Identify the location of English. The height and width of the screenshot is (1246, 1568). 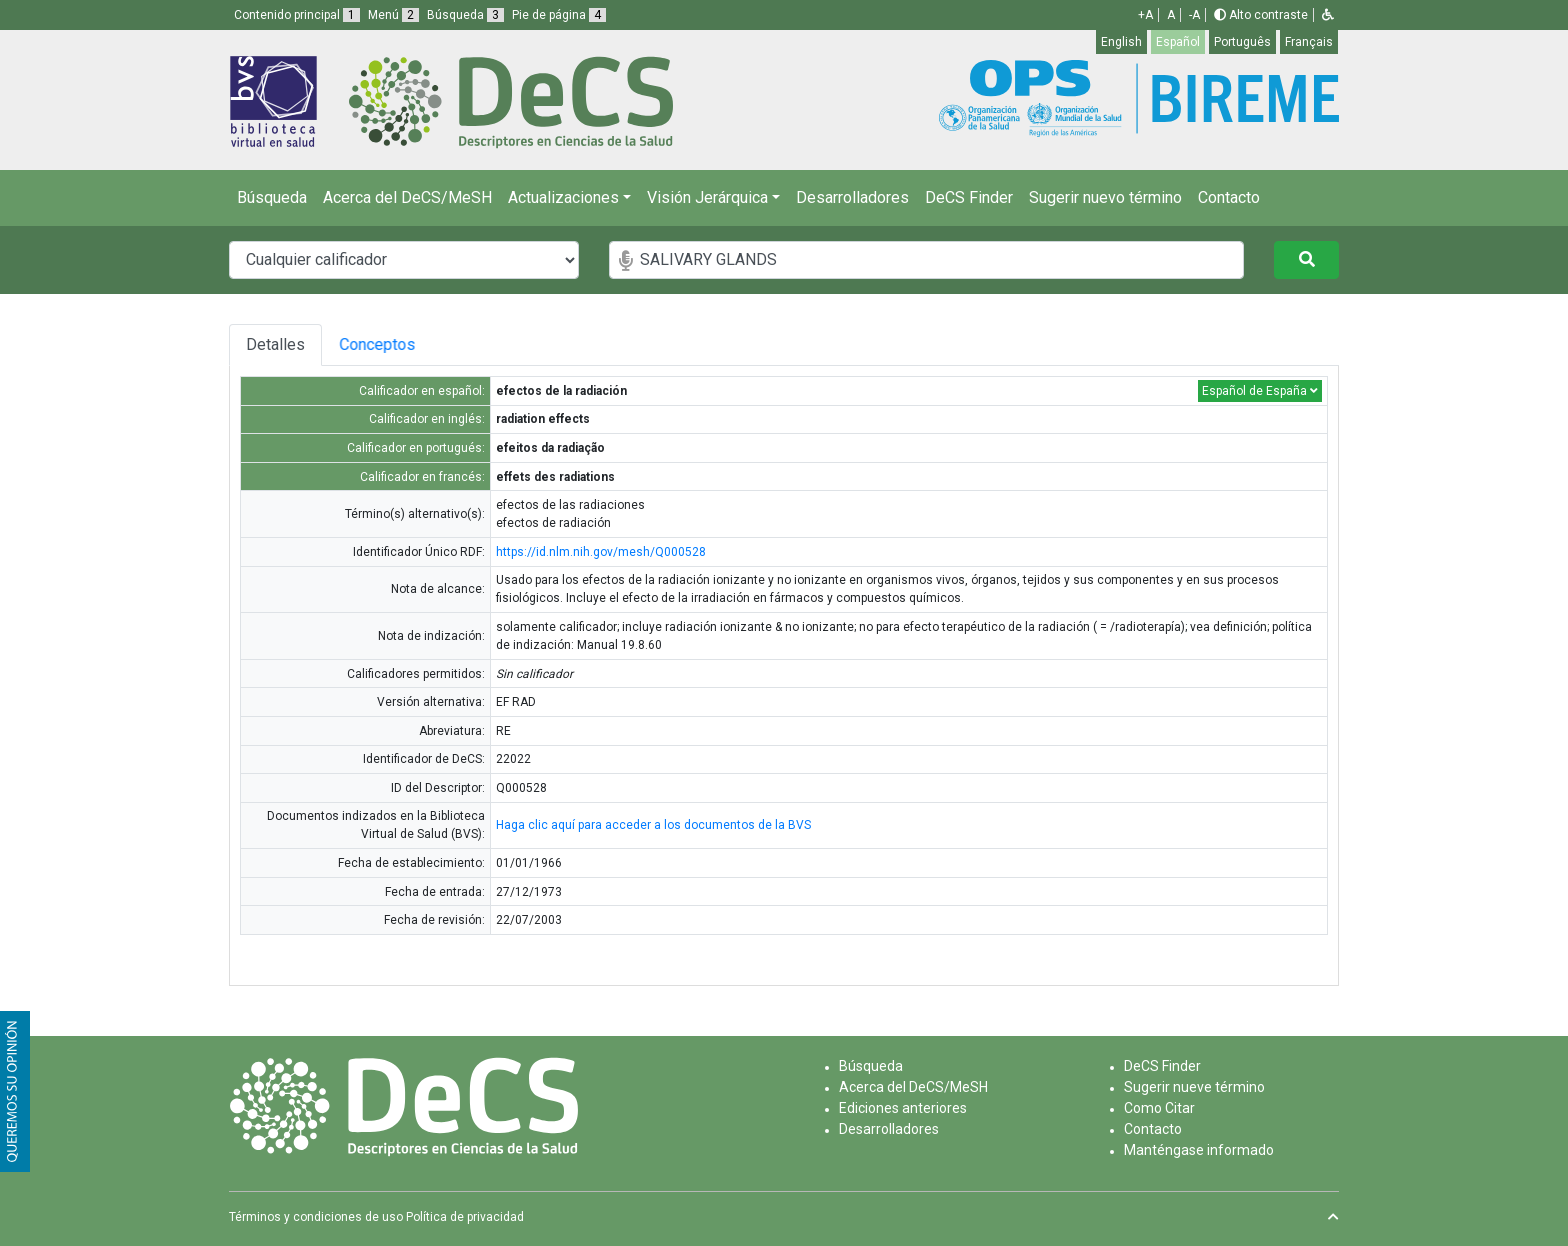
(1121, 42).